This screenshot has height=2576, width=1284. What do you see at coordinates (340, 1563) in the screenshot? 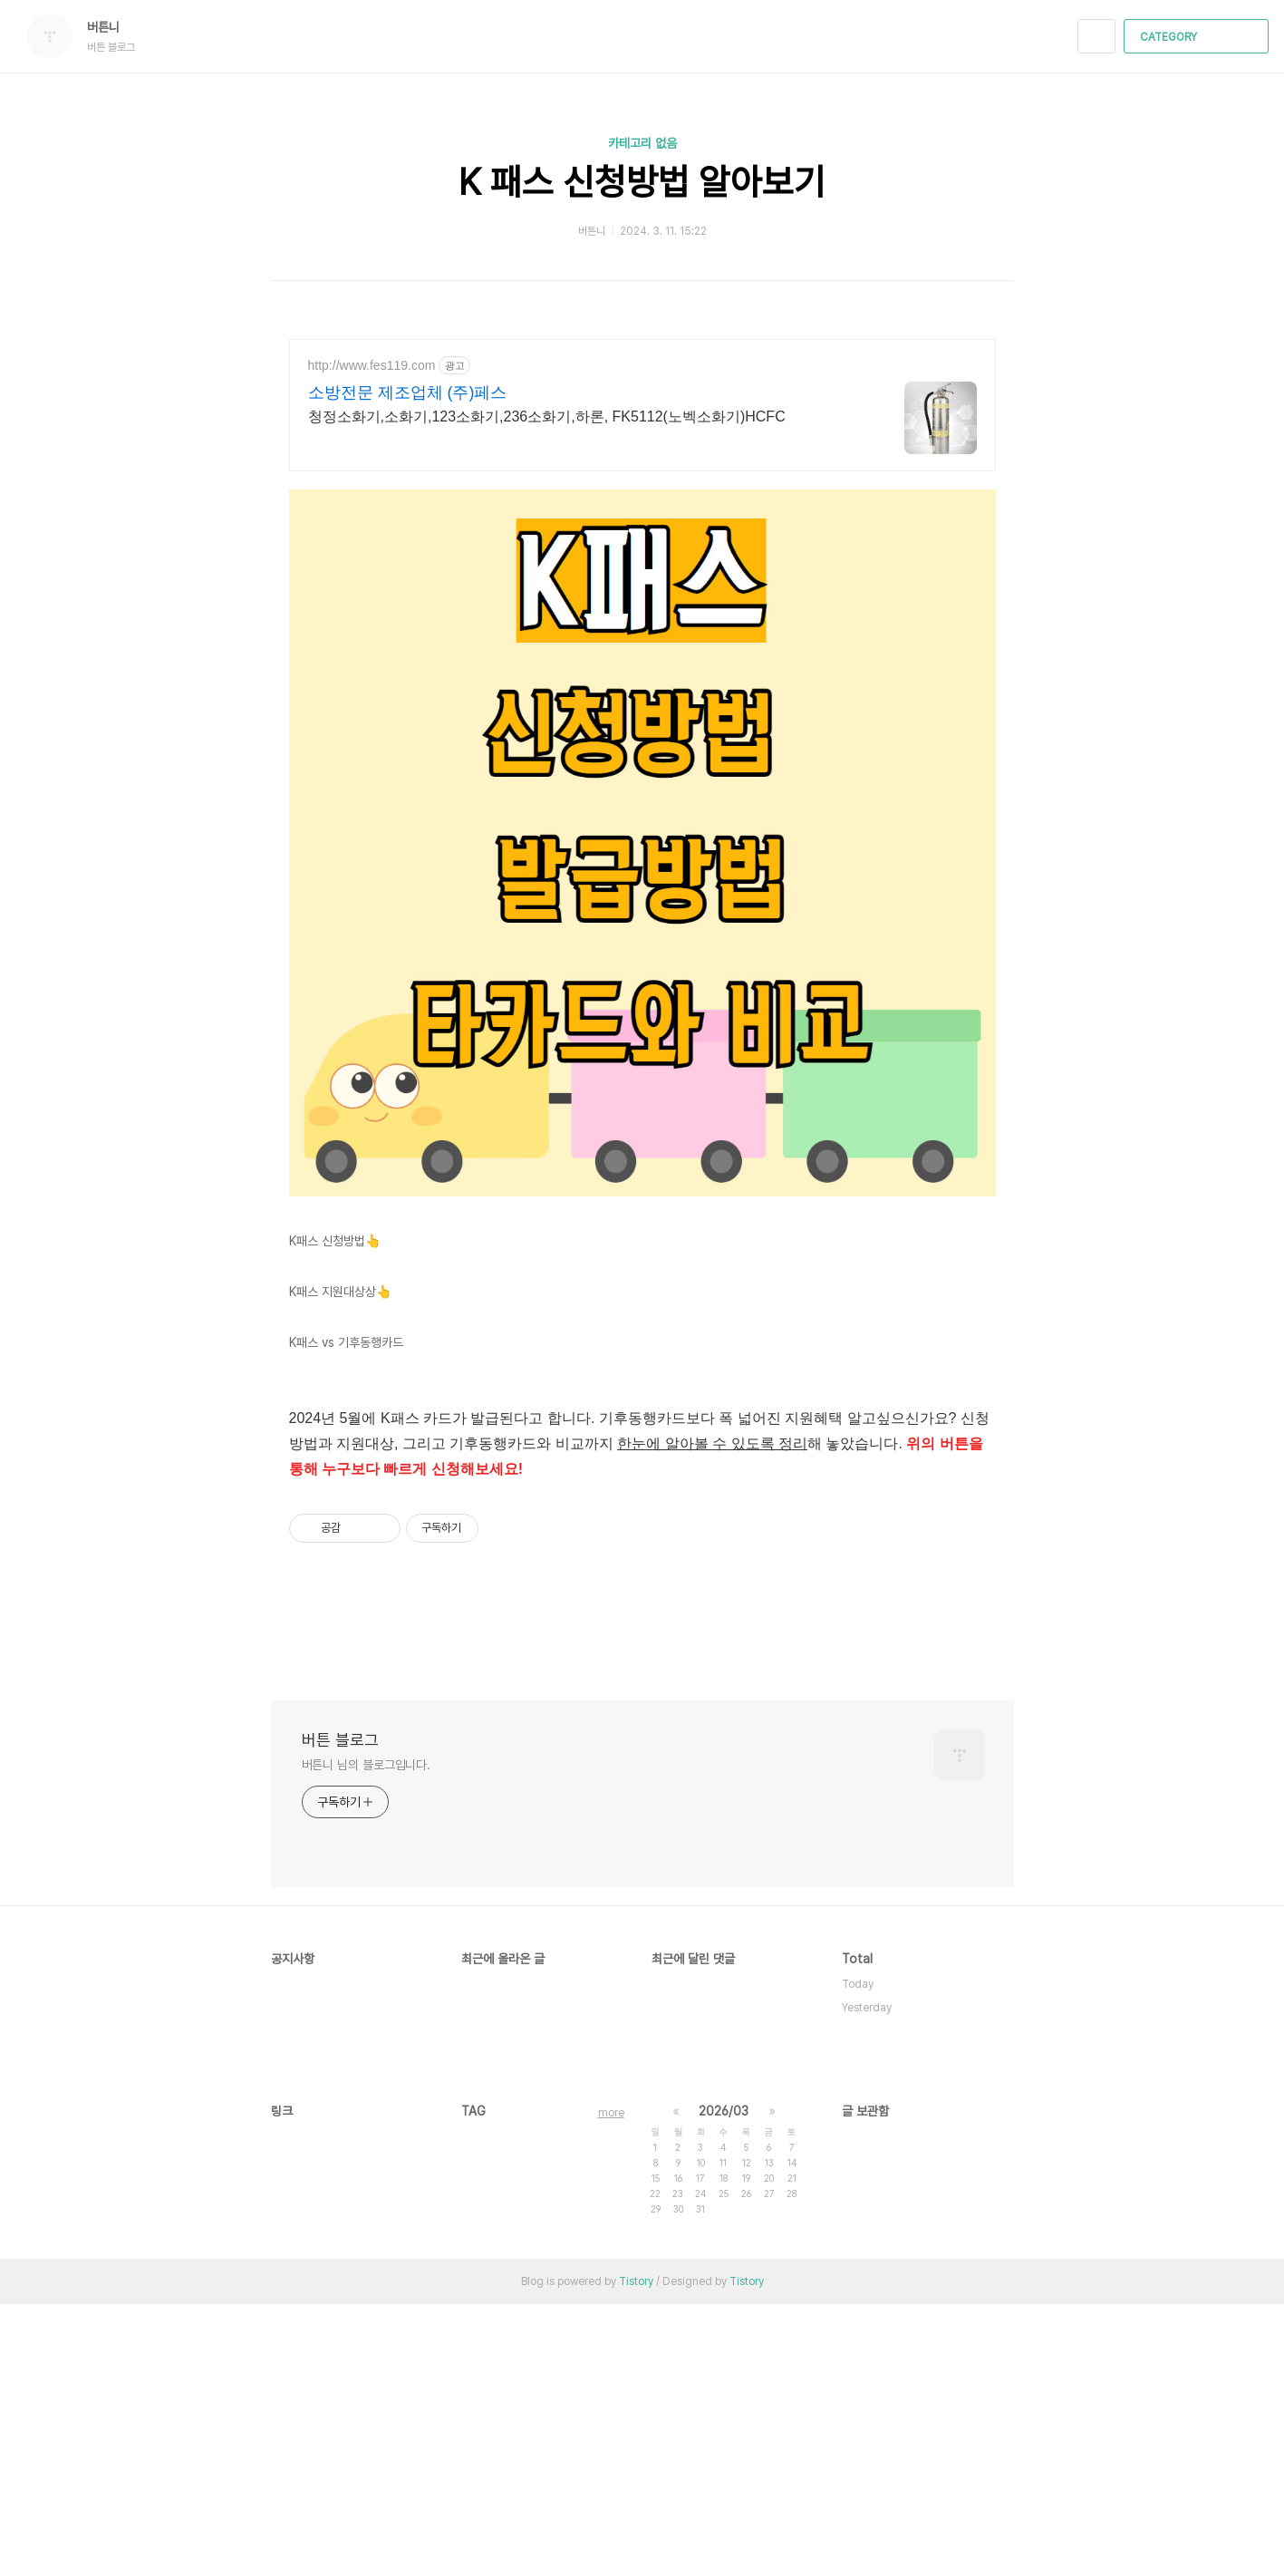
I see `K패스 지원대상상👆` at bounding box center [340, 1563].